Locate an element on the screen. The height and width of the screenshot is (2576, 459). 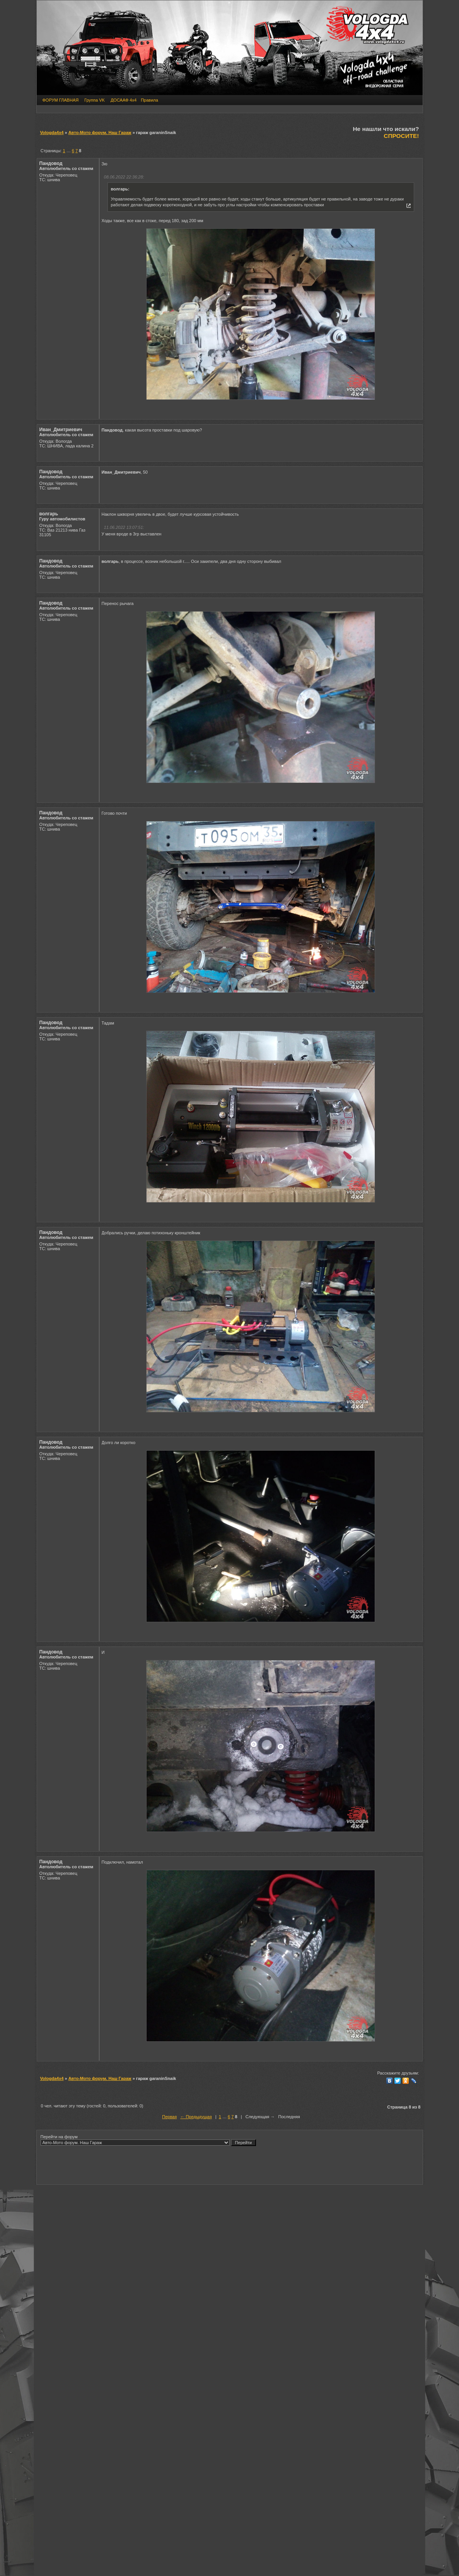
ФОРУМ ГЛАВНАЯ is located at coordinates (61, 100).